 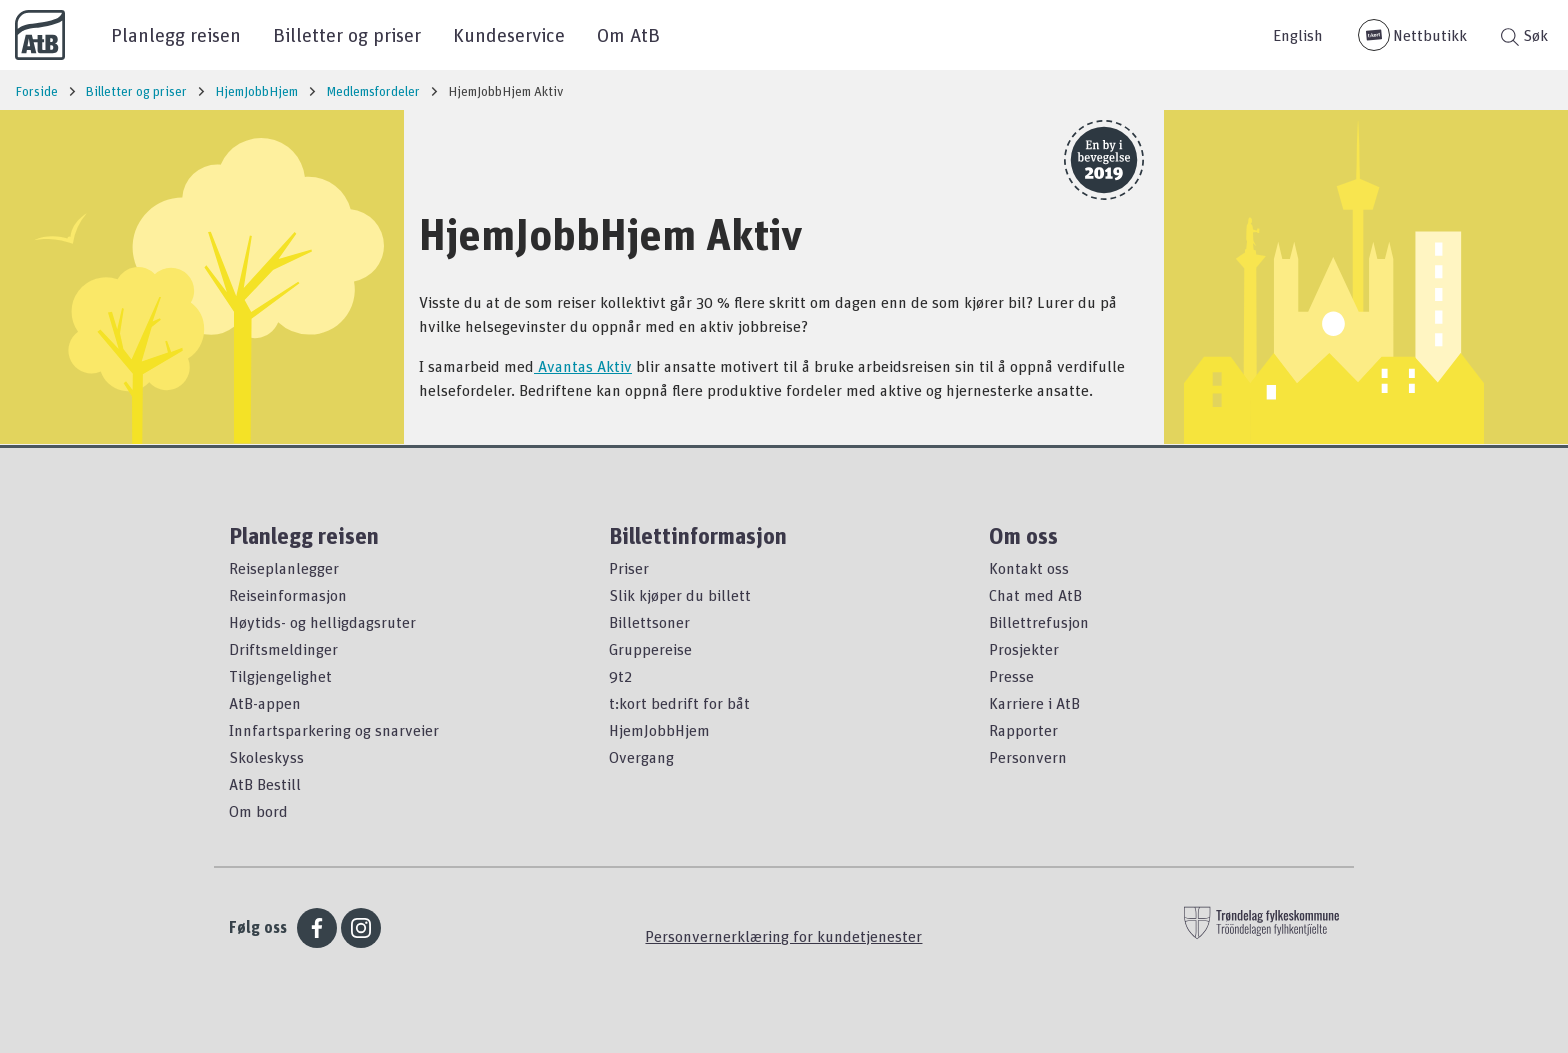 What do you see at coordinates (288, 595) in the screenshot?
I see `Reiseinformasjon` at bounding box center [288, 595].